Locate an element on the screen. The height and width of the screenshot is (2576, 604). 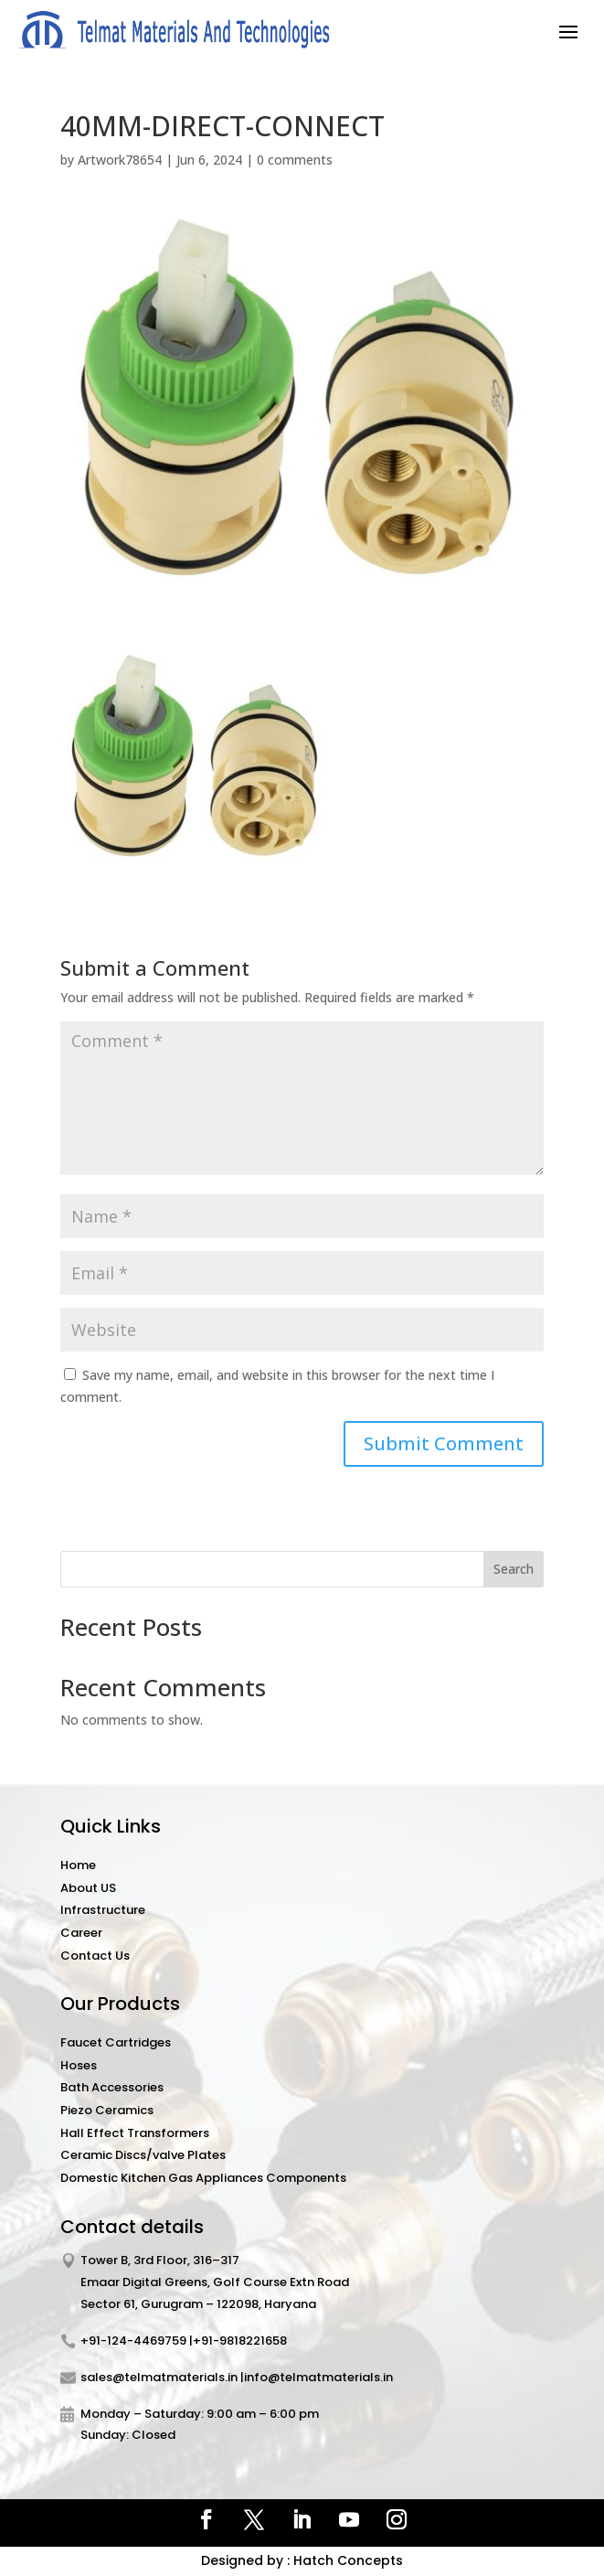
info@telmatmaterials.in is located at coordinates (318, 2377).